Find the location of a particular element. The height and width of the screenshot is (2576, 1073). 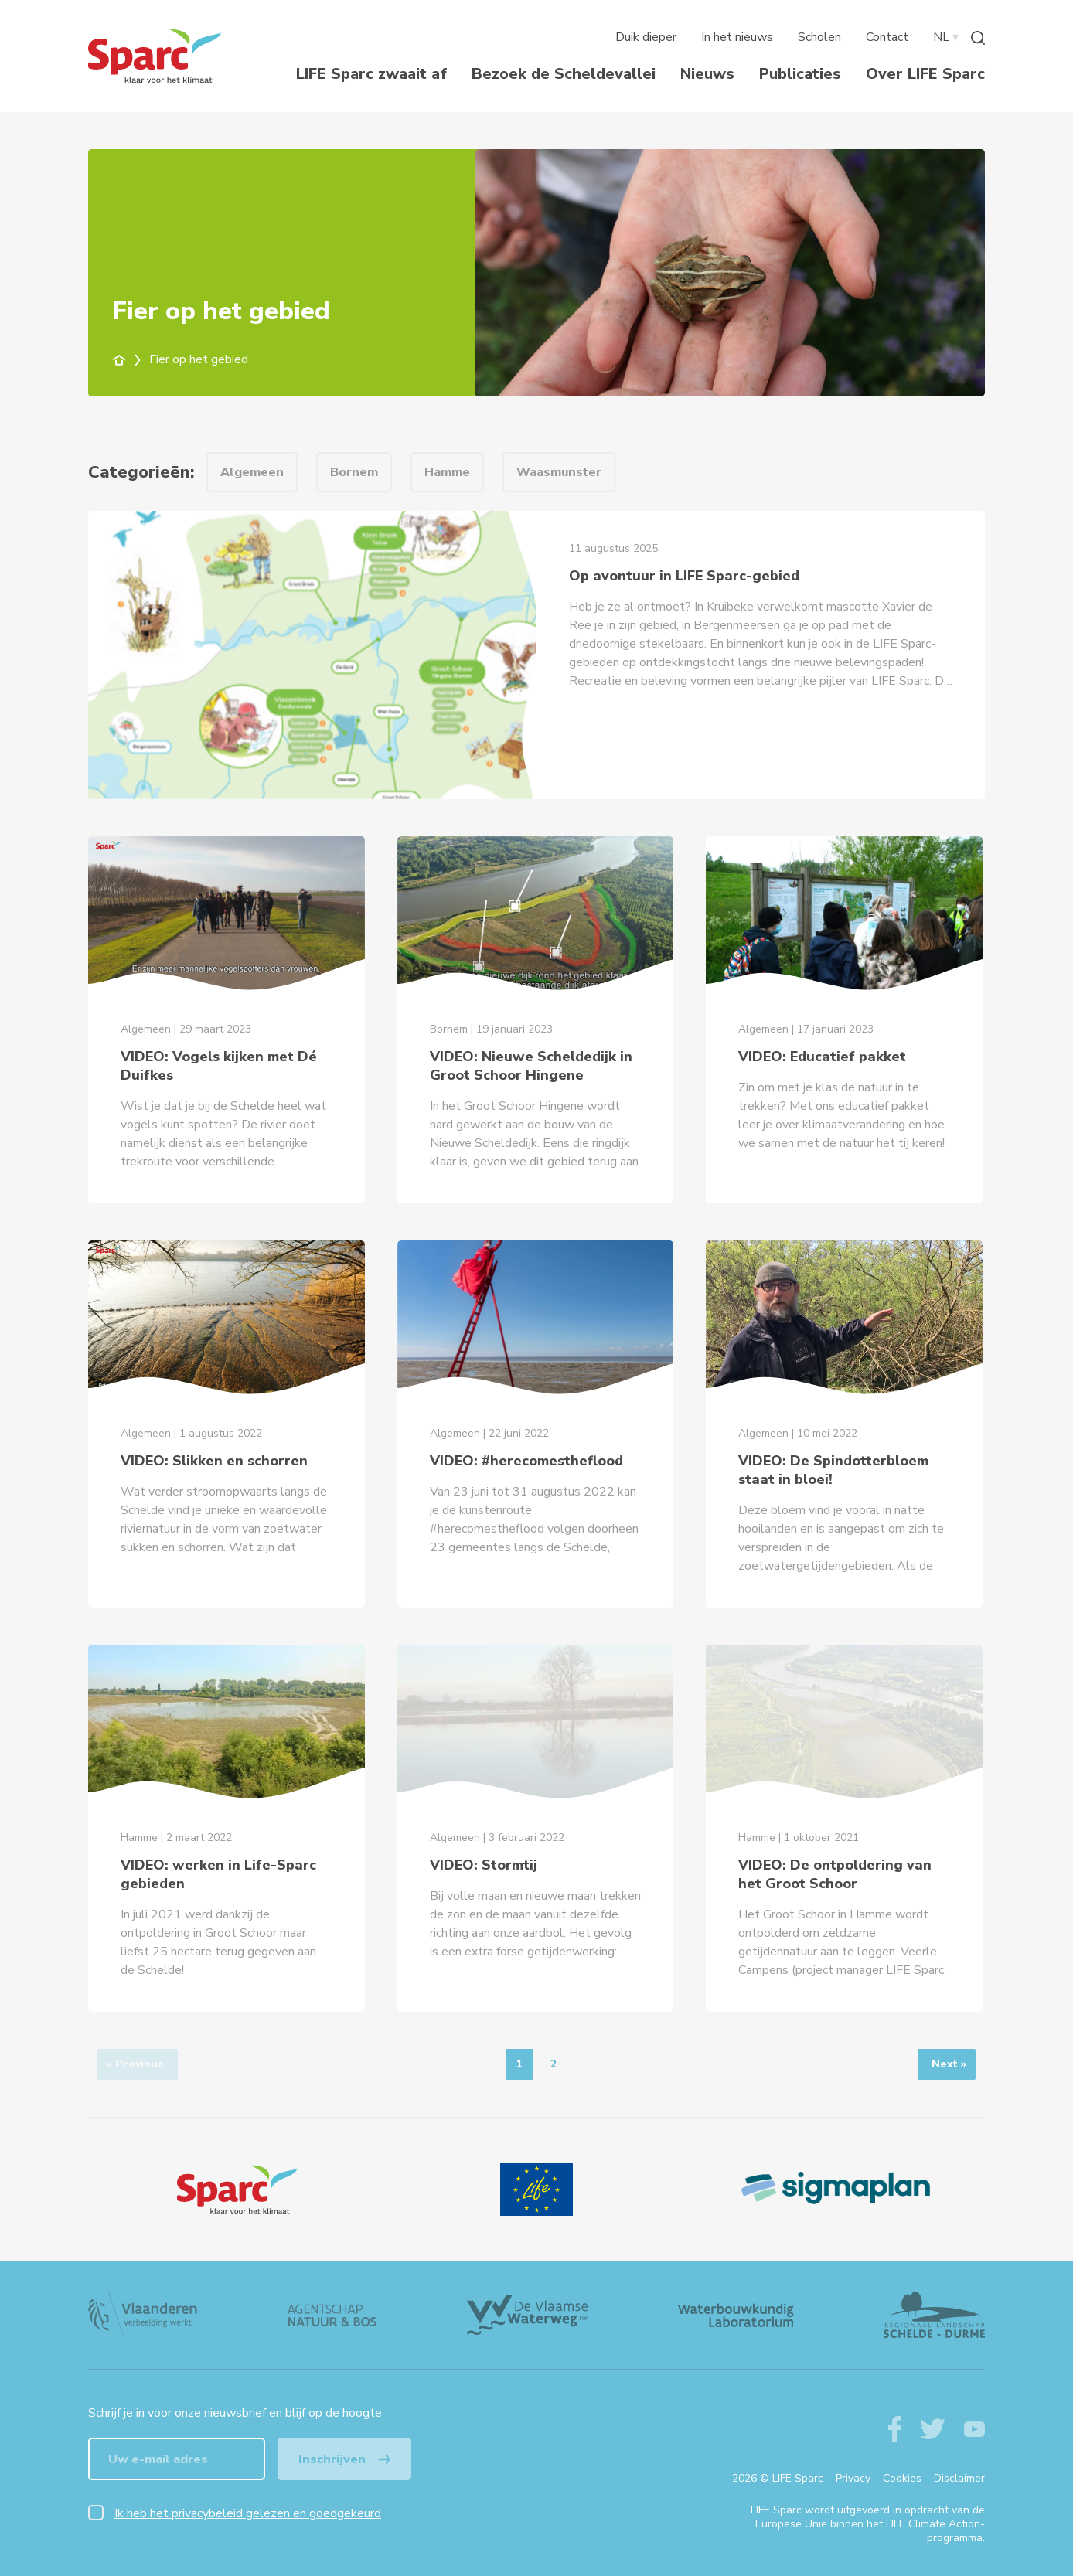

[Logo] is located at coordinates (237, 2189).